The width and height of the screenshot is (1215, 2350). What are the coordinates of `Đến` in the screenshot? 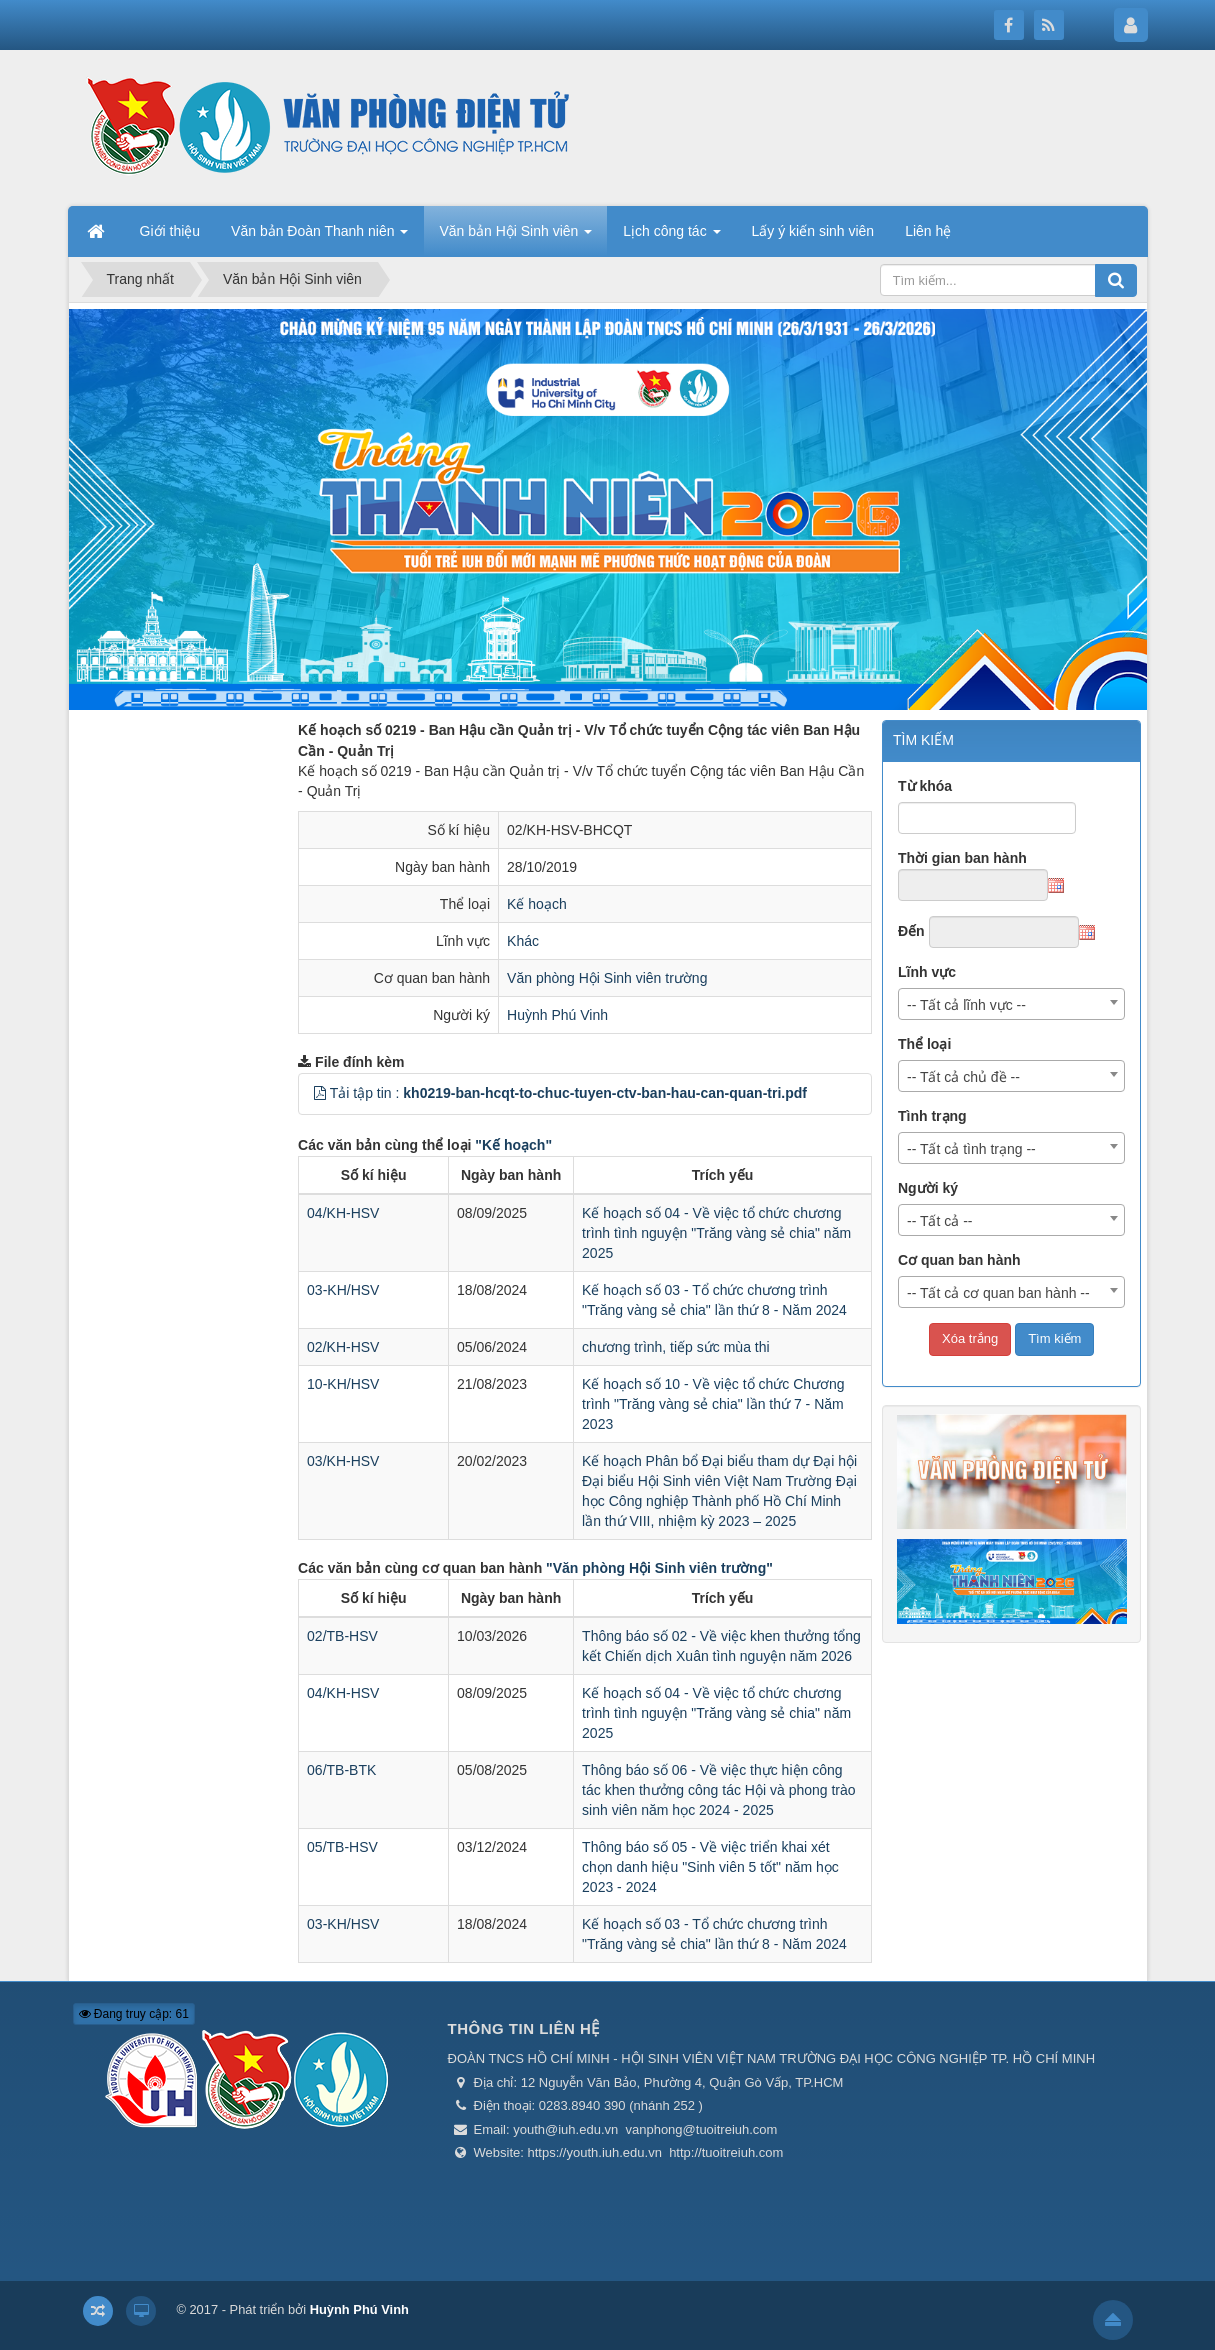 It's located at (911, 931).